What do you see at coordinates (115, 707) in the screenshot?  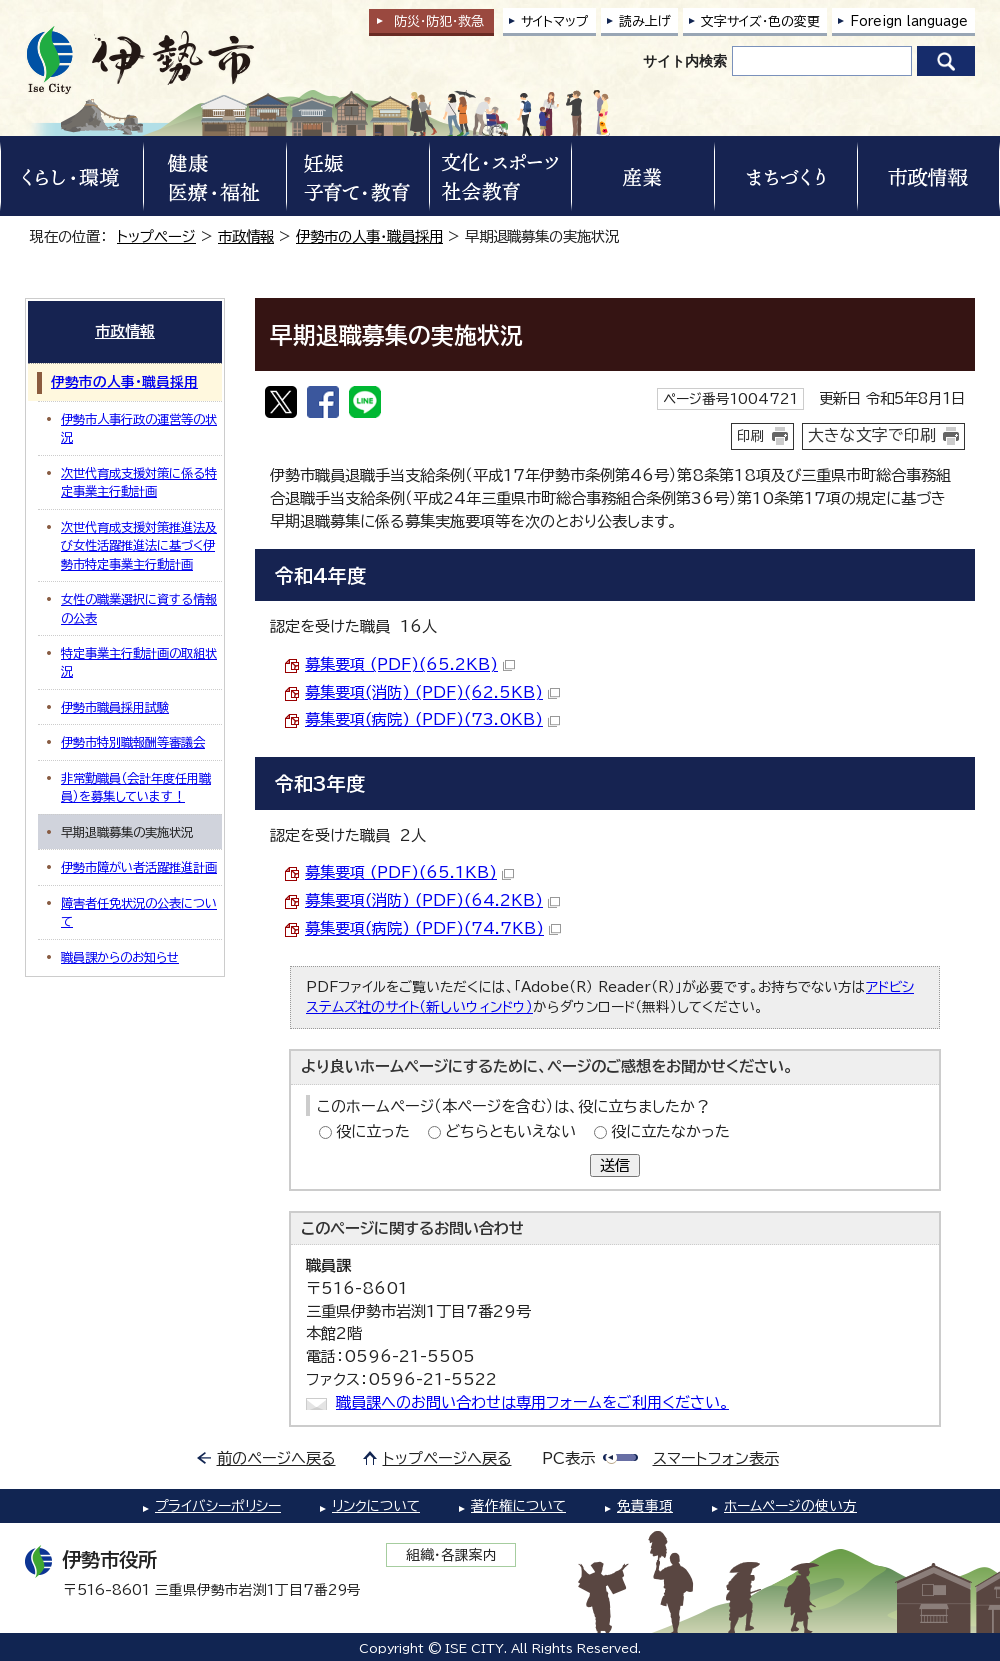 I see `伊勢市職員採用試験` at bounding box center [115, 707].